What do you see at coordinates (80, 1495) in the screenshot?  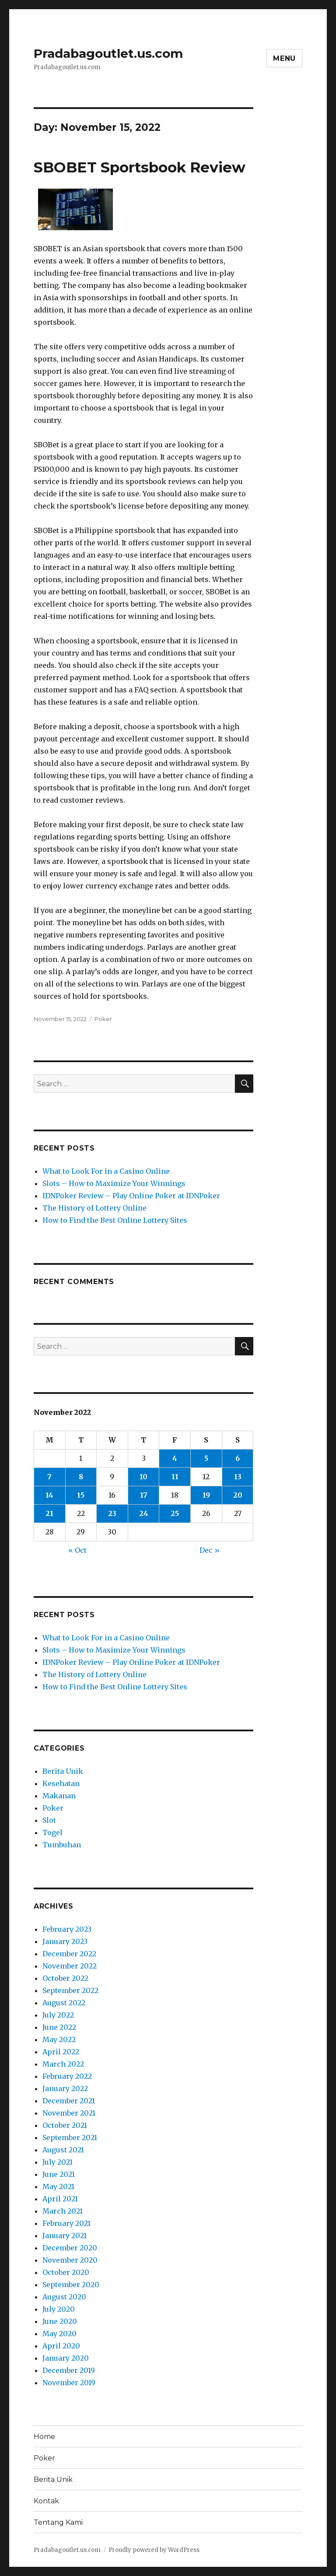 I see `15 [Posts published on November 15, 2022]` at bounding box center [80, 1495].